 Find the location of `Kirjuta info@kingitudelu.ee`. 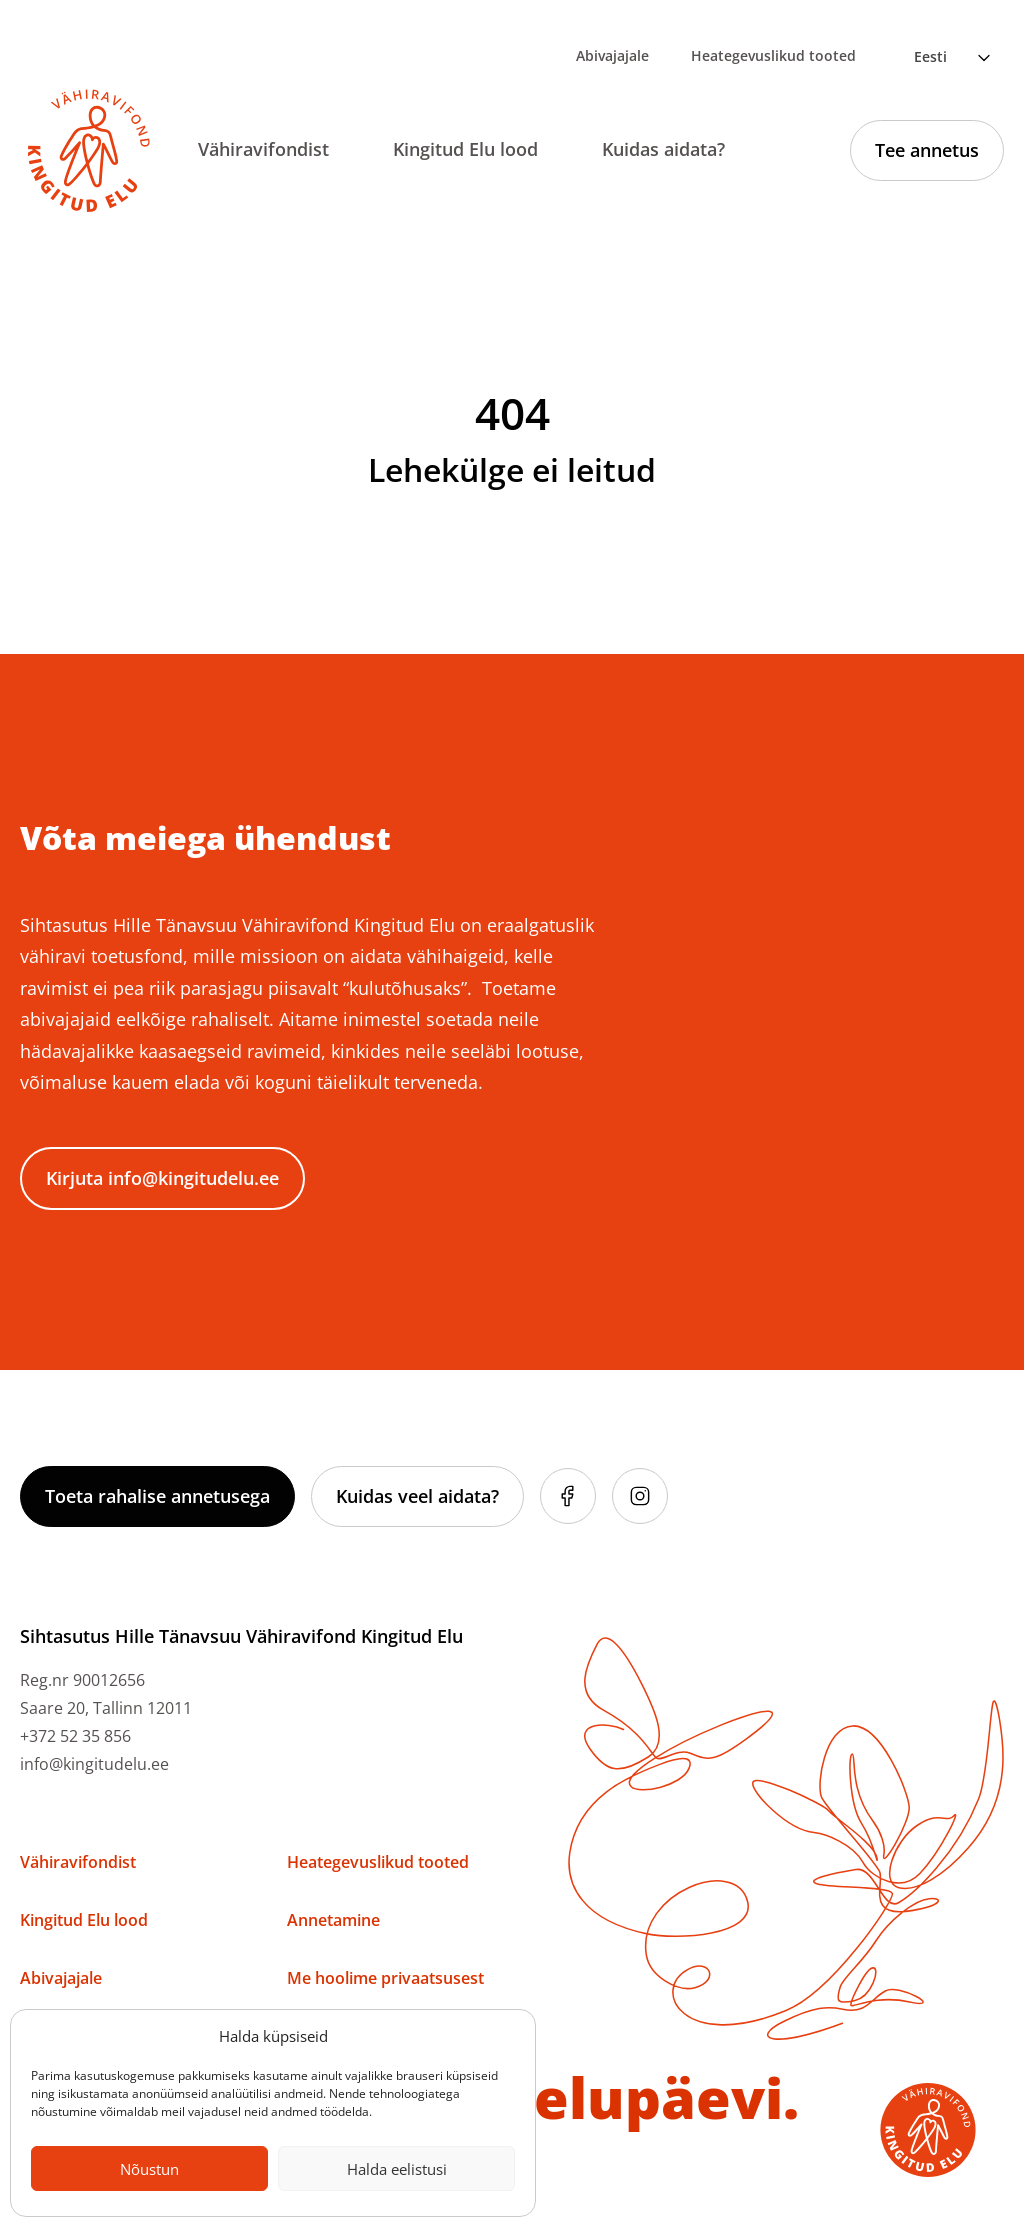

Kirjuta info@kingitudelu.ee is located at coordinates (162, 1178).